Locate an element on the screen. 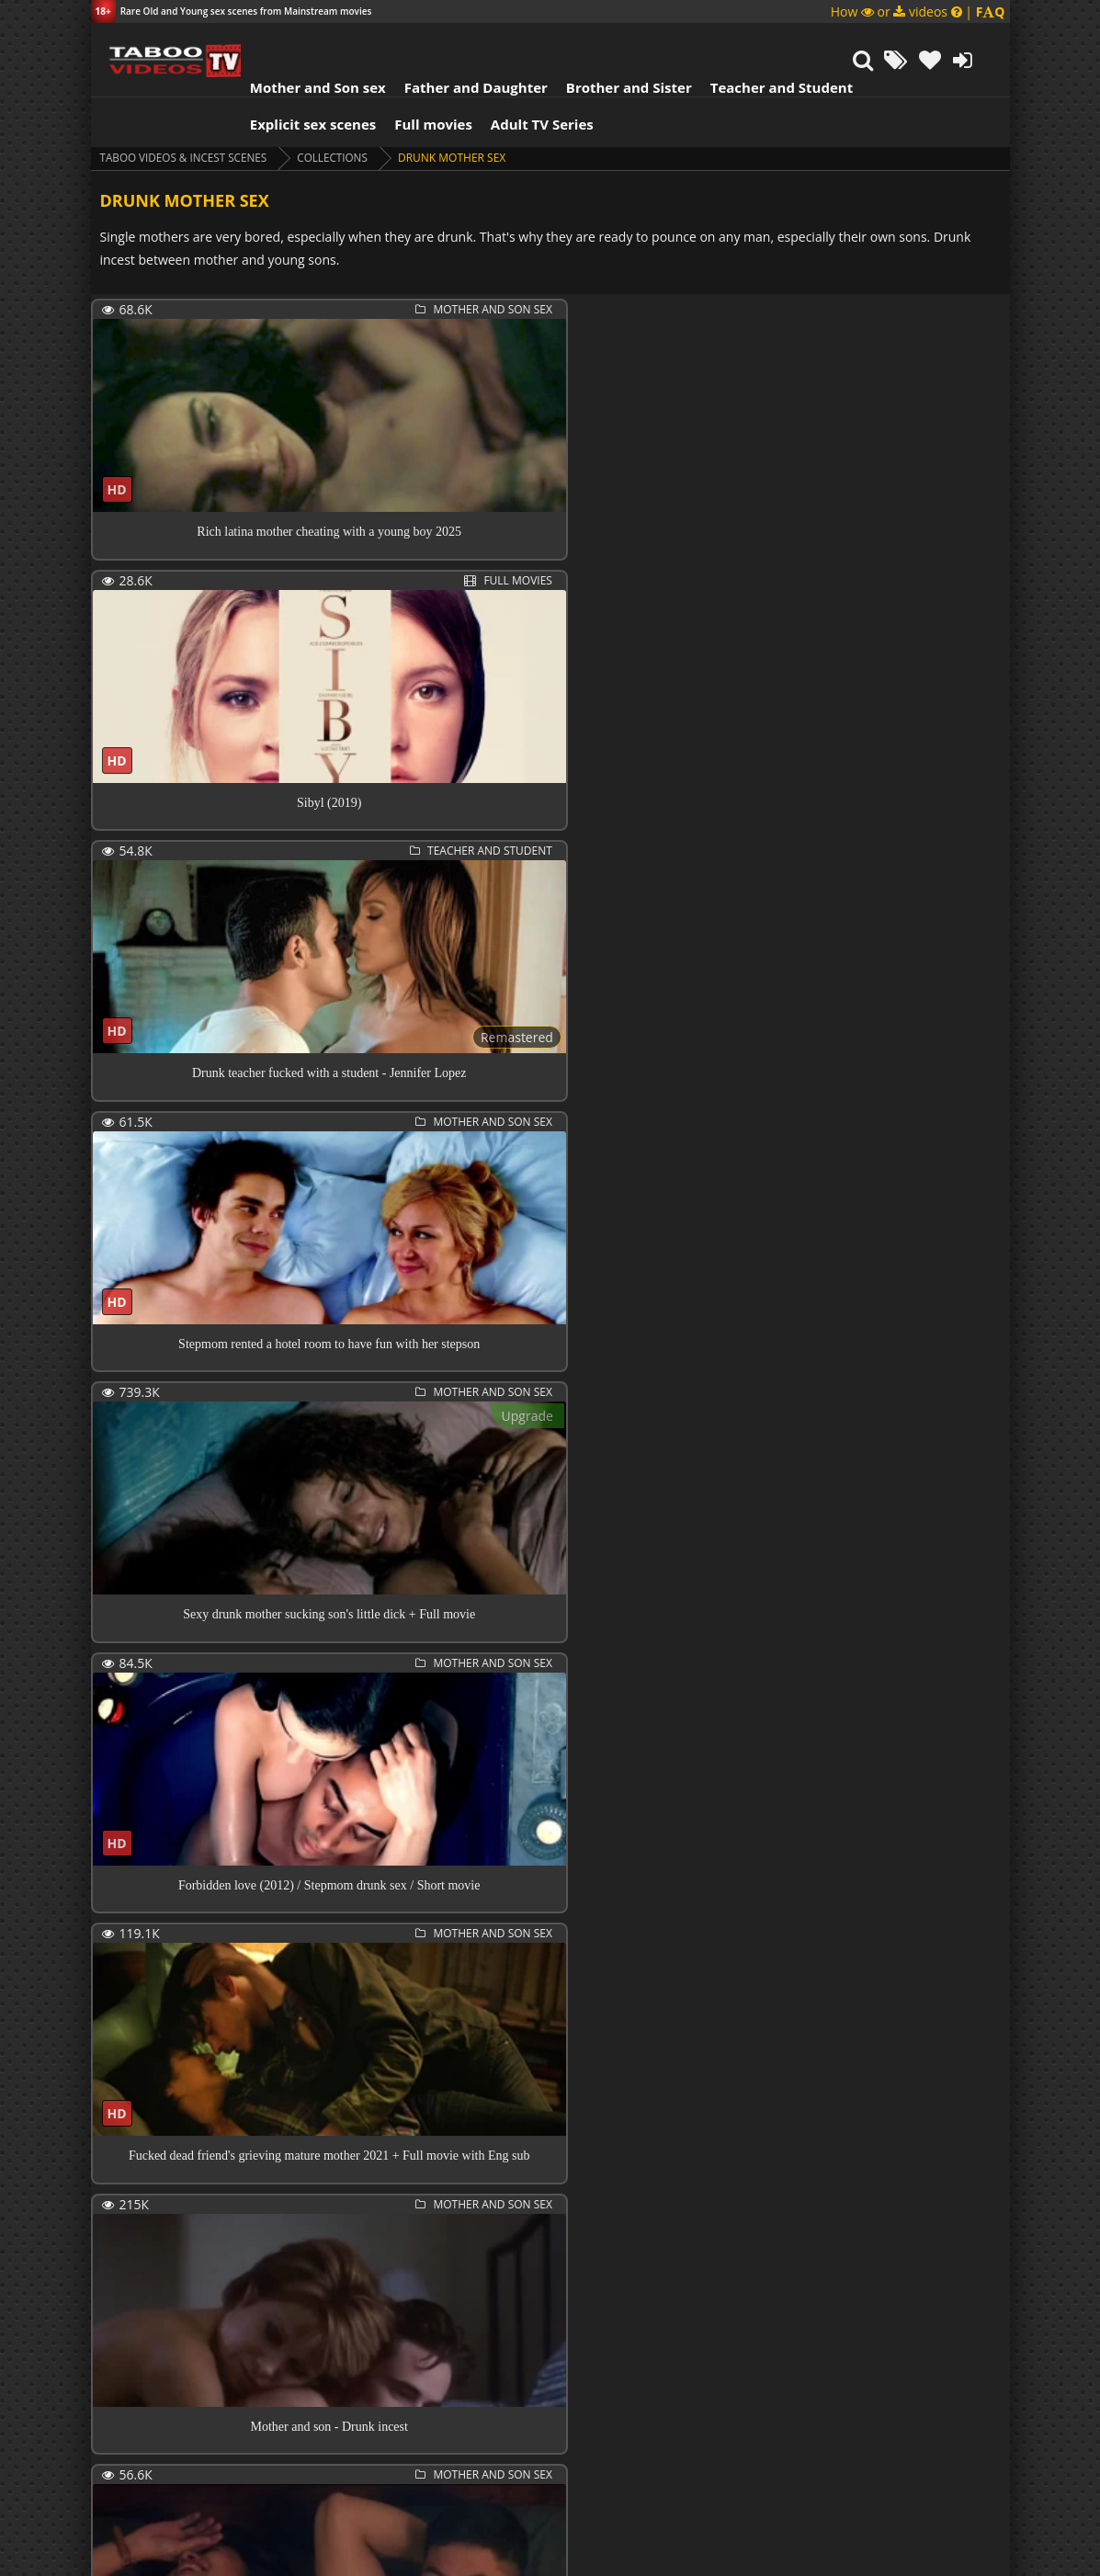  Taboo videos & Incest Scenes is located at coordinates (186, 111).